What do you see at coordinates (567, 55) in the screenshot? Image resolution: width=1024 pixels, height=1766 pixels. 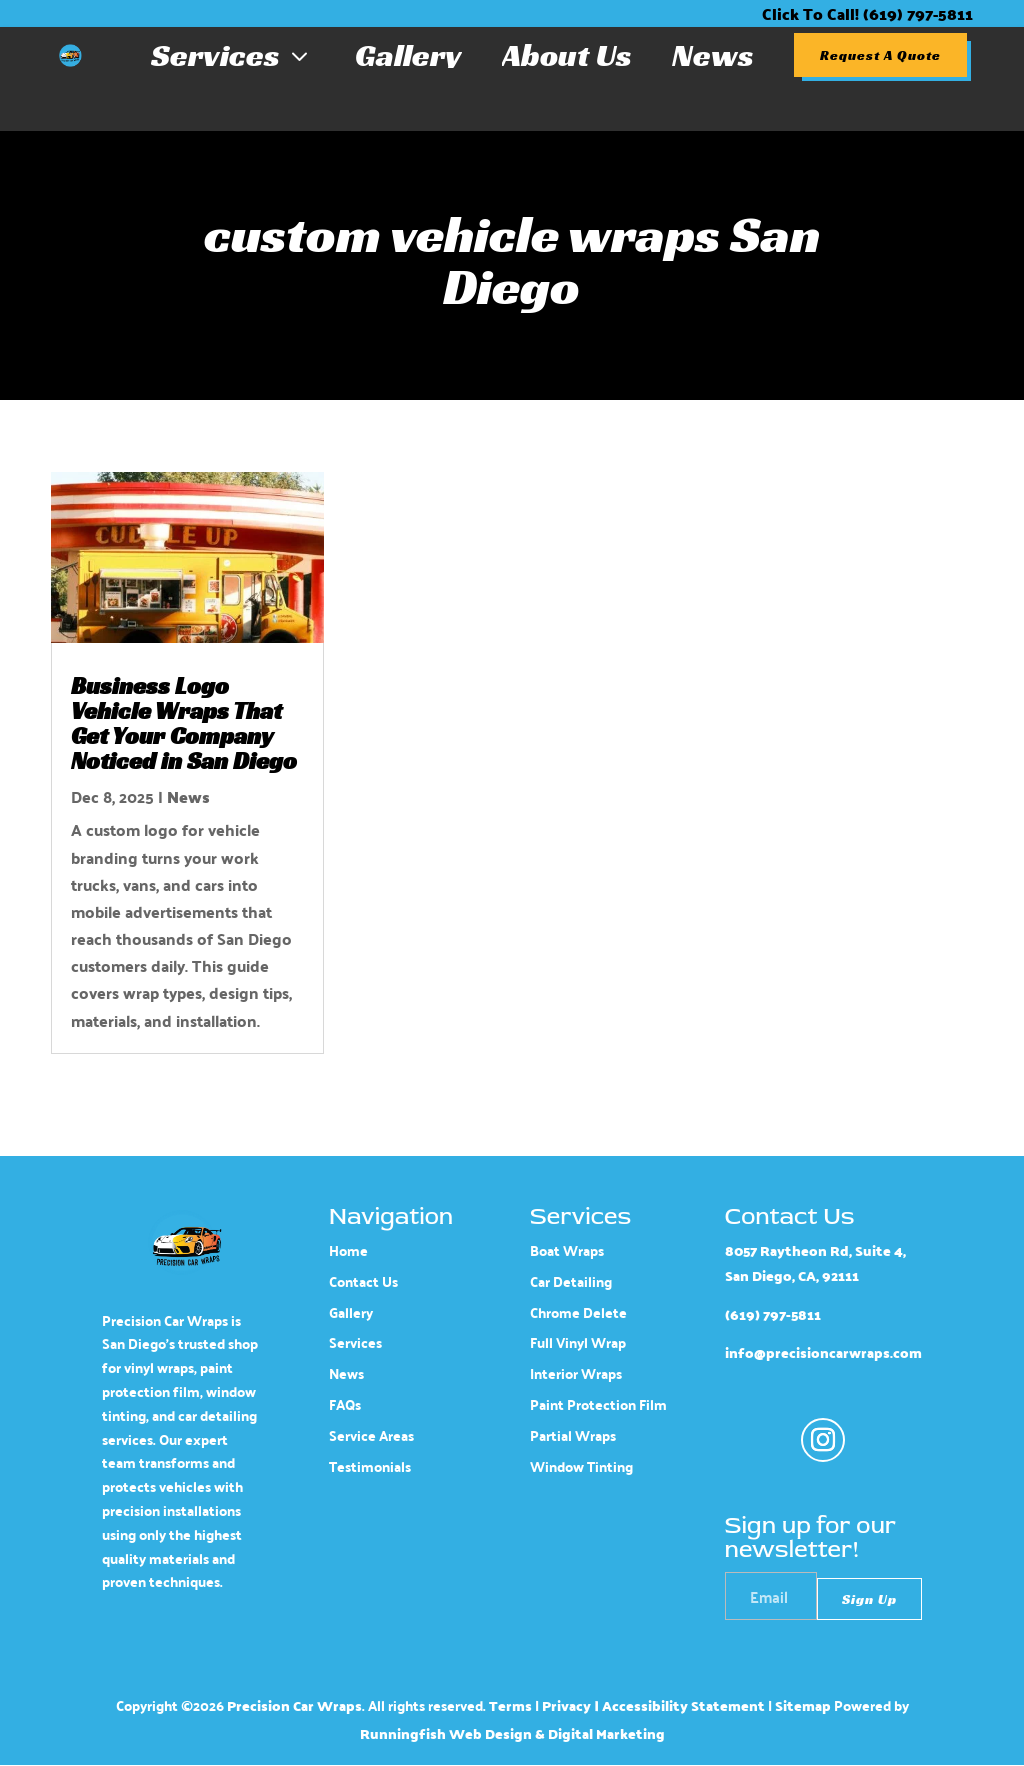 I see `About Us` at bounding box center [567, 55].